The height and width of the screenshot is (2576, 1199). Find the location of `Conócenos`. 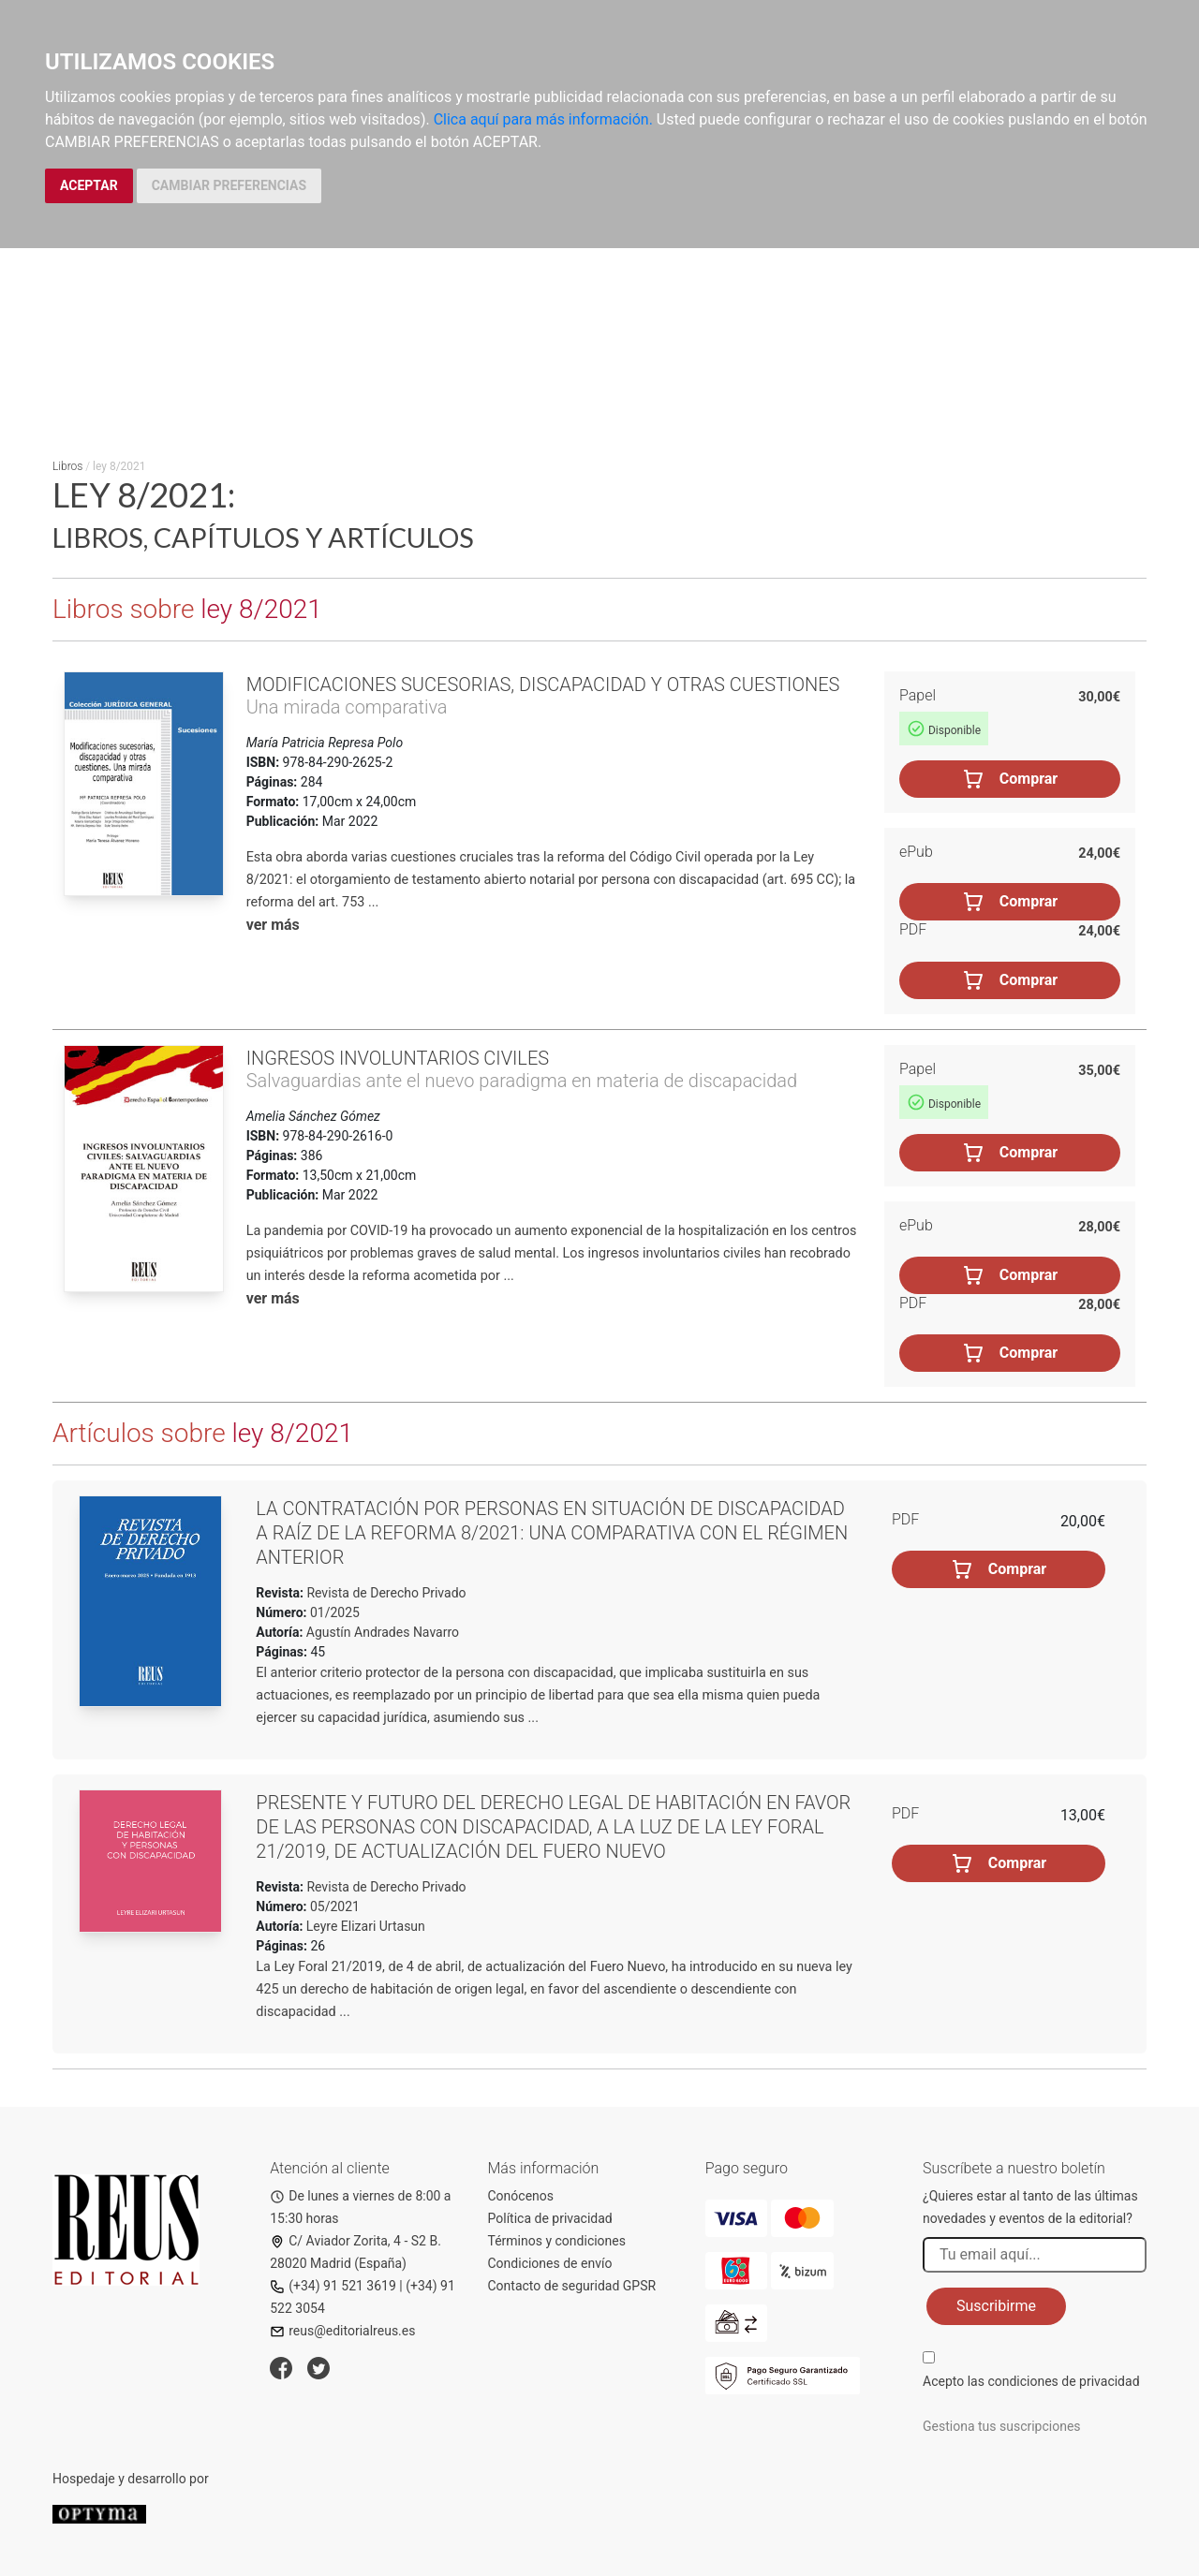

Conócenos is located at coordinates (521, 2195).